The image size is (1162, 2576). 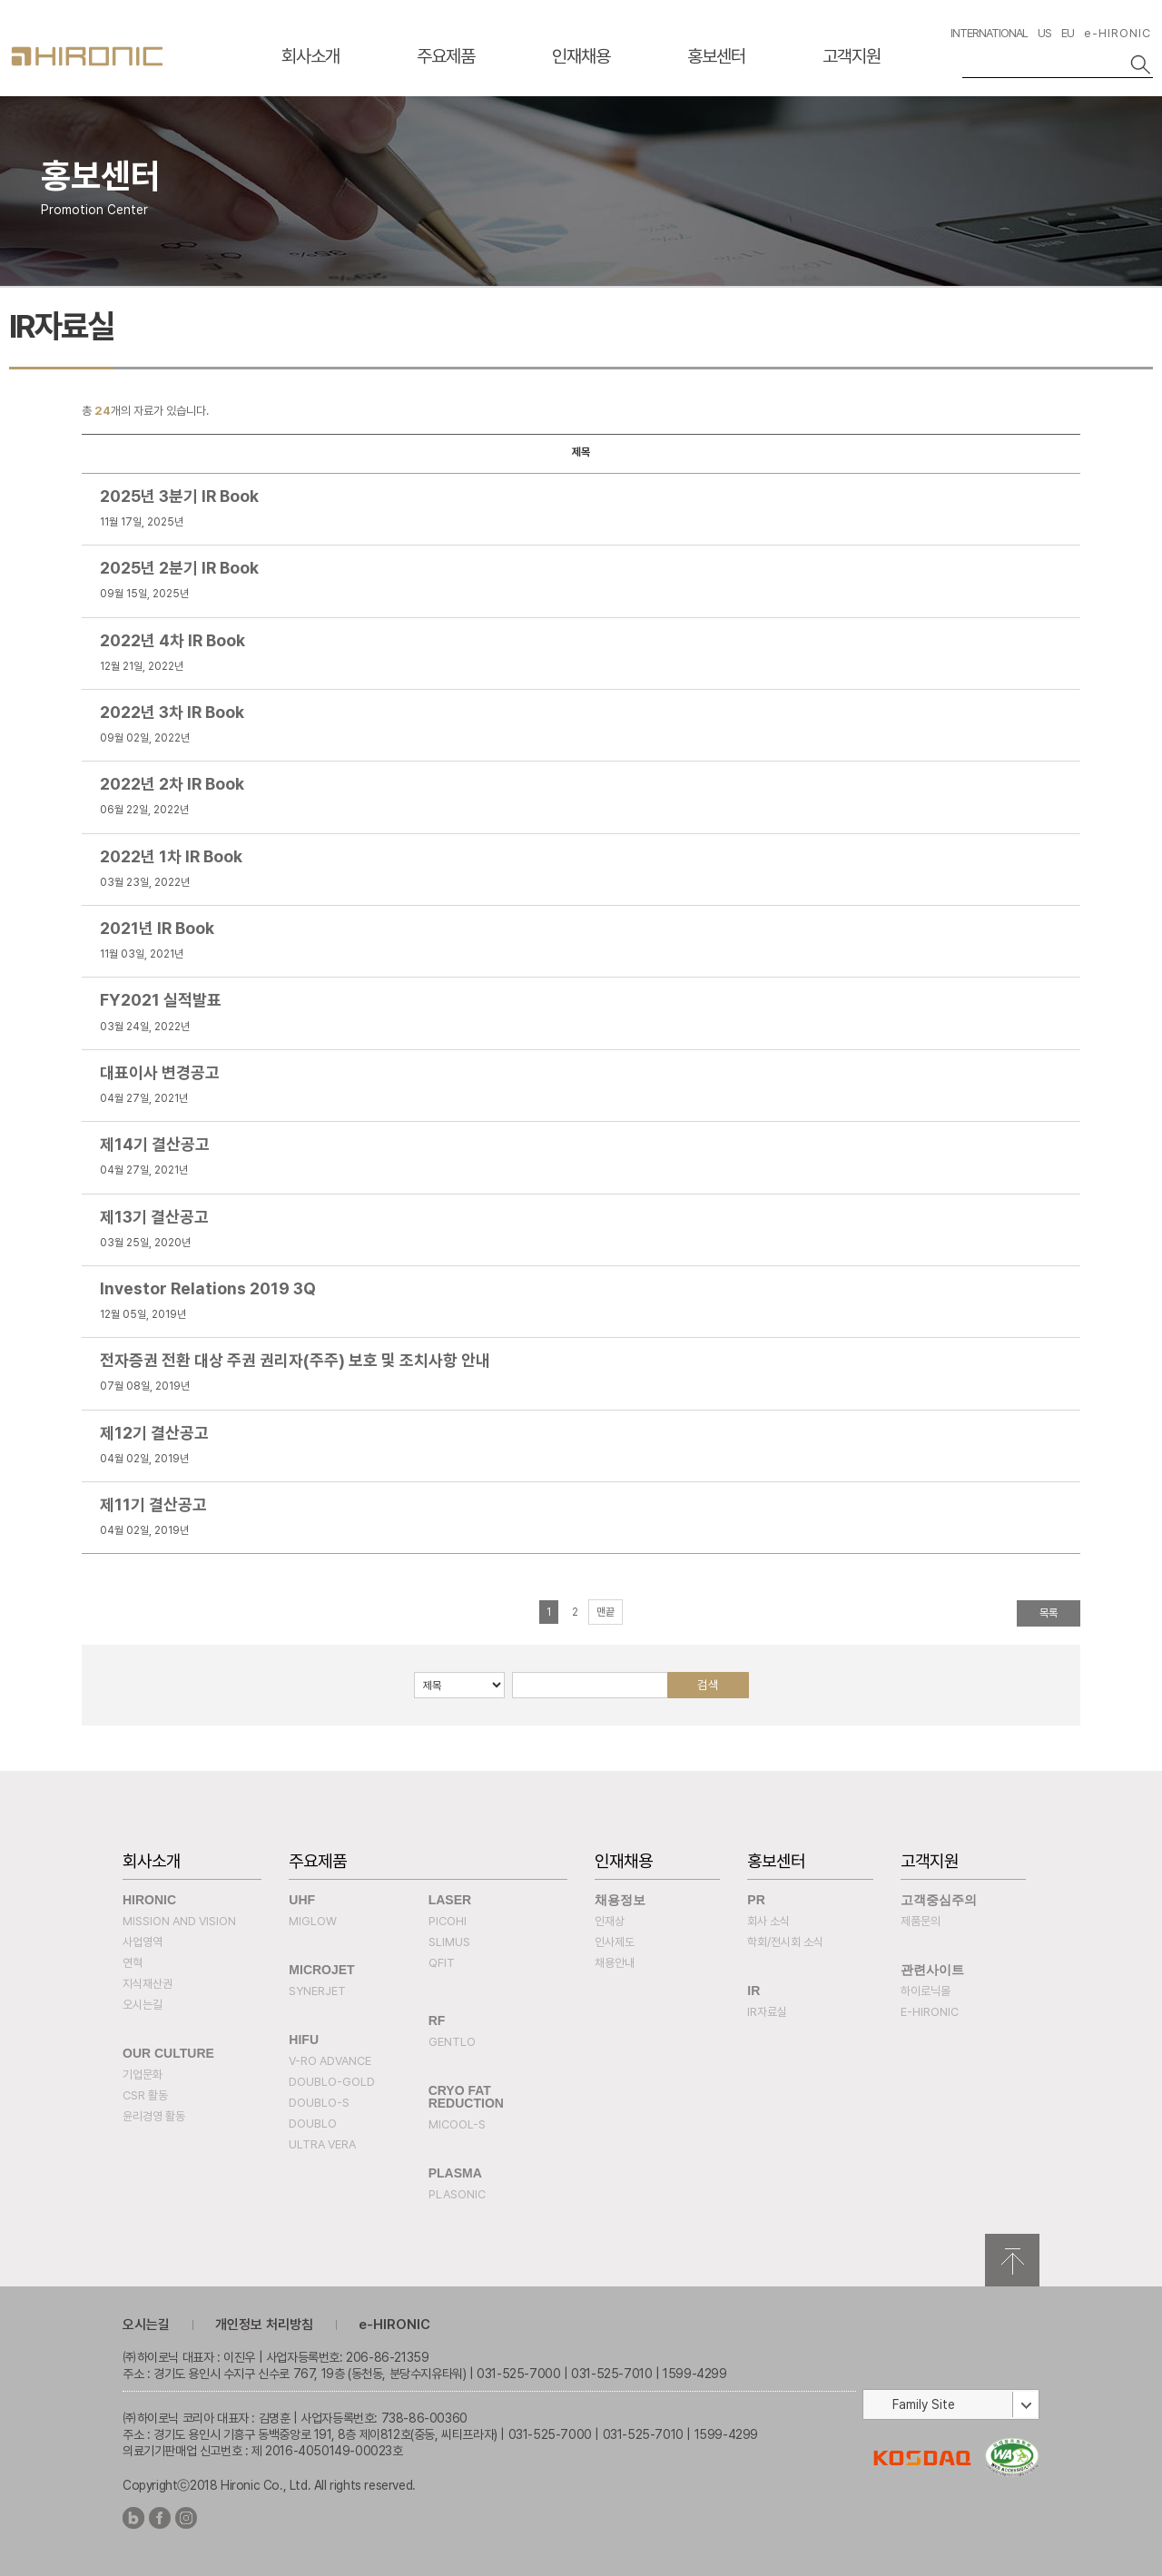 What do you see at coordinates (989, 33) in the screenshot?
I see `INTERNATIONAL` at bounding box center [989, 33].